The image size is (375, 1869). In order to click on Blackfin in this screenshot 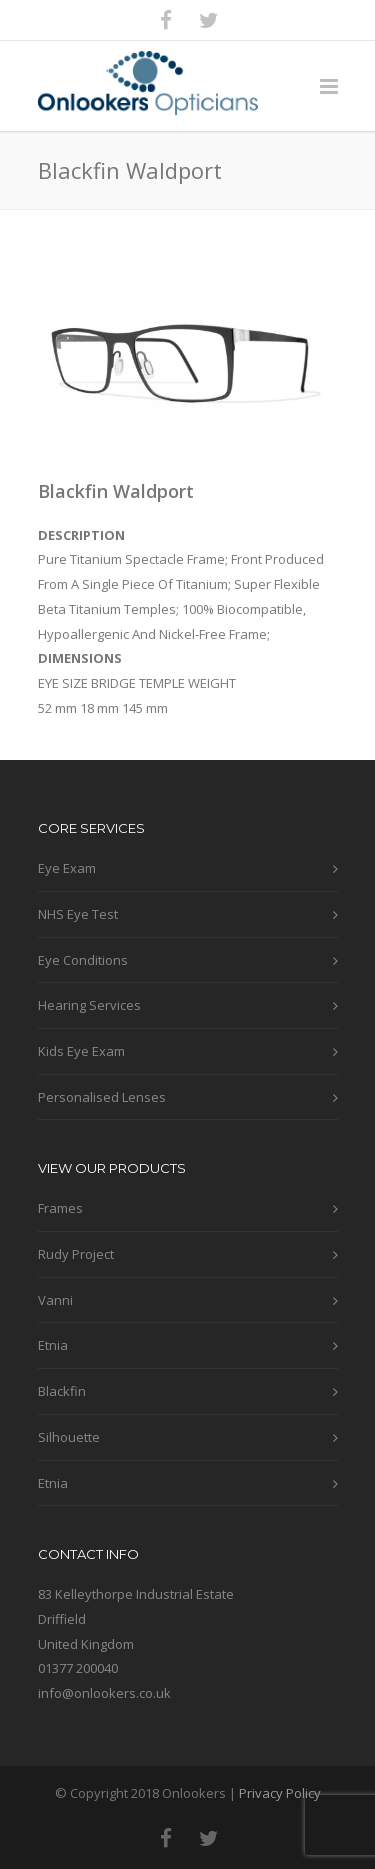, I will do `click(62, 1391)`.